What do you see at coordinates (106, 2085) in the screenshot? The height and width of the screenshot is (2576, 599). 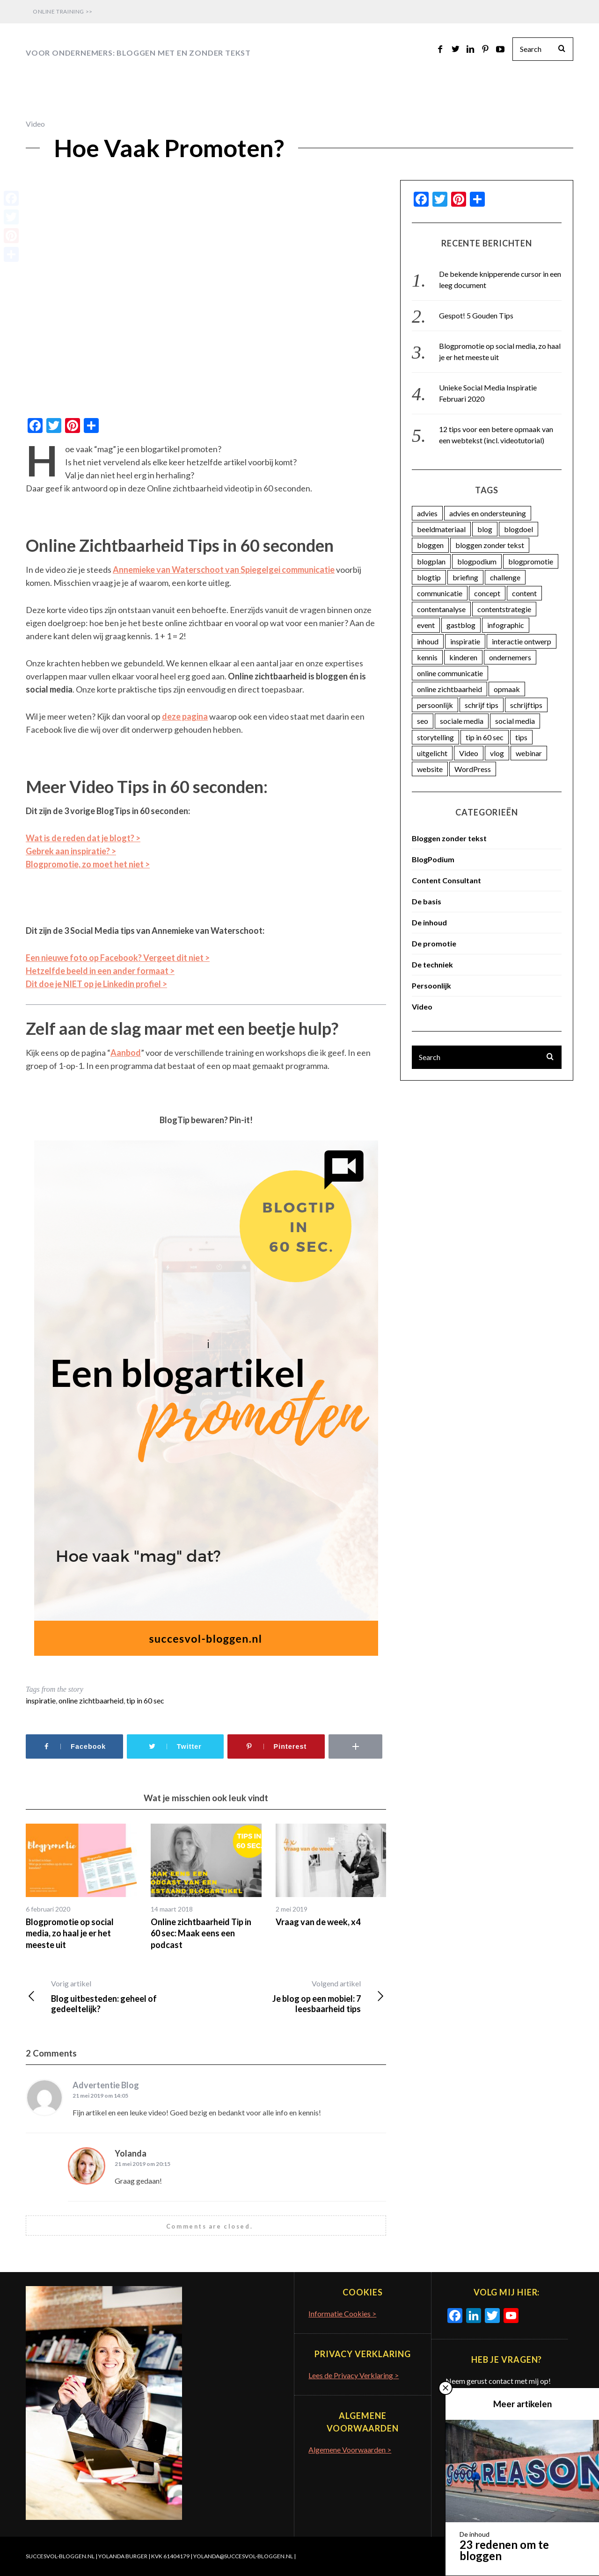 I see `Advertentie Blog` at bounding box center [106, 2085].